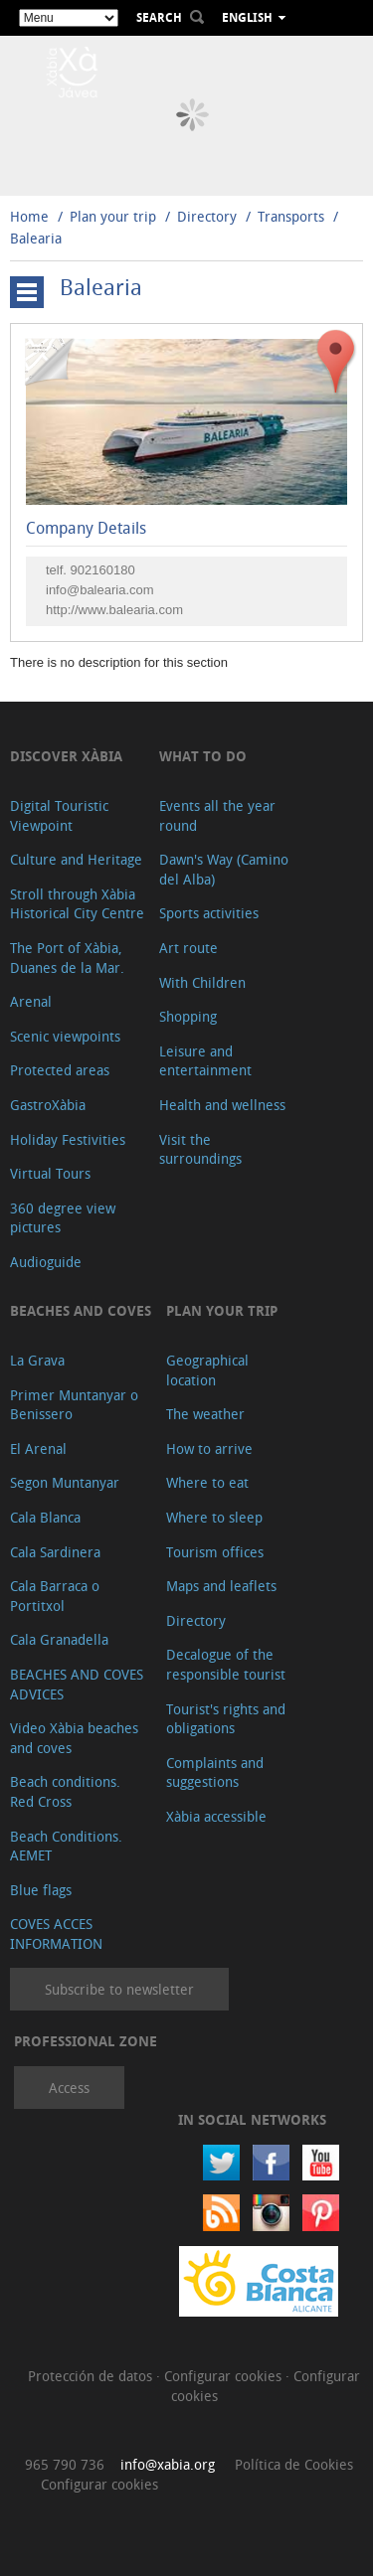 The height and width of the screenshot is (2576, 373). I want to click on Arenal, so click(31, 1001).